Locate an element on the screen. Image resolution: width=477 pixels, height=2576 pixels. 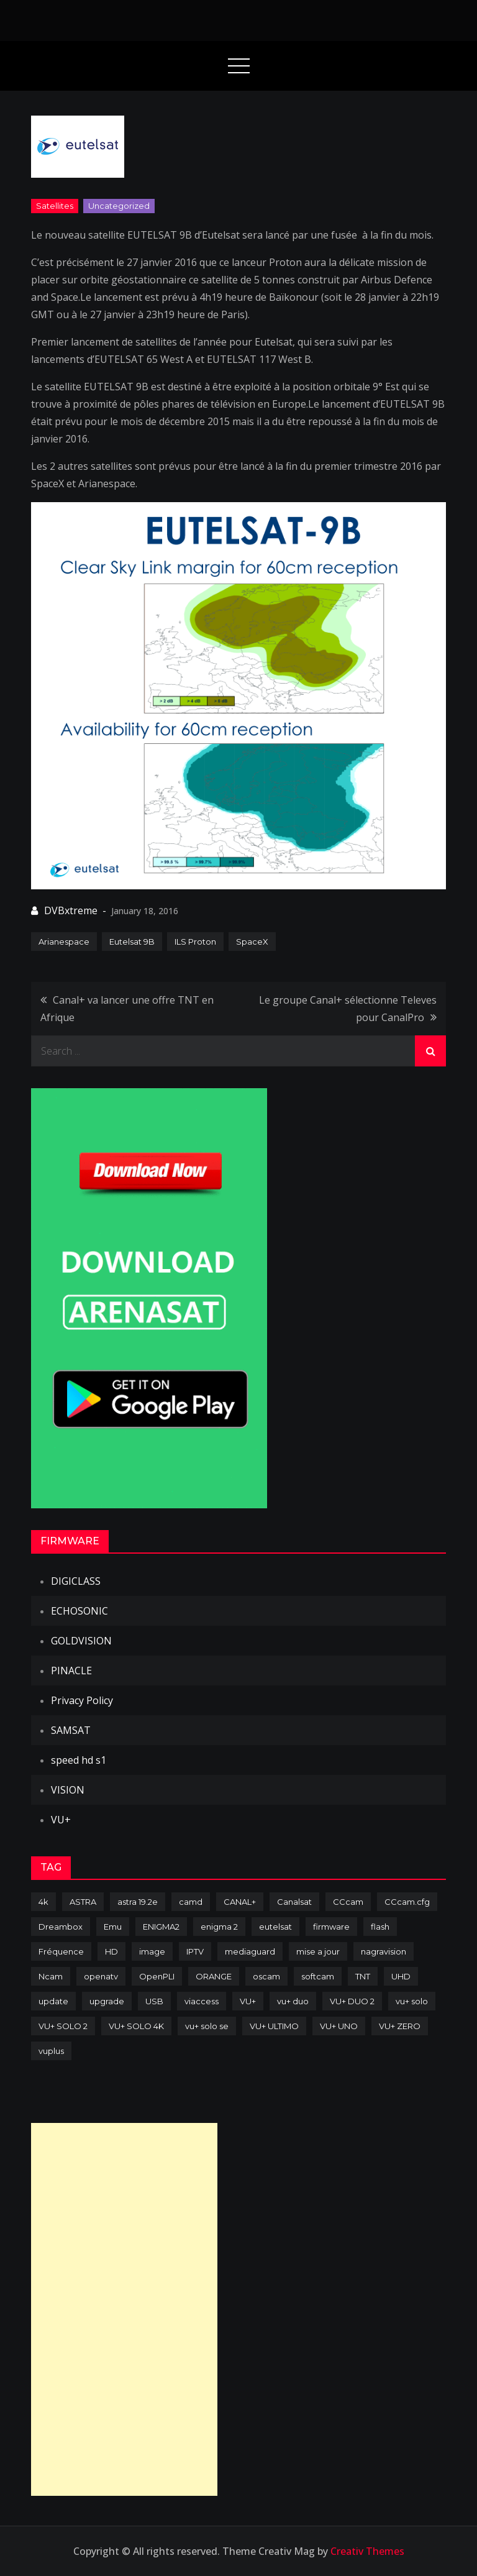
CANAL+ [CANAL+ (86 items)] is located at coordinates (240, 1902).